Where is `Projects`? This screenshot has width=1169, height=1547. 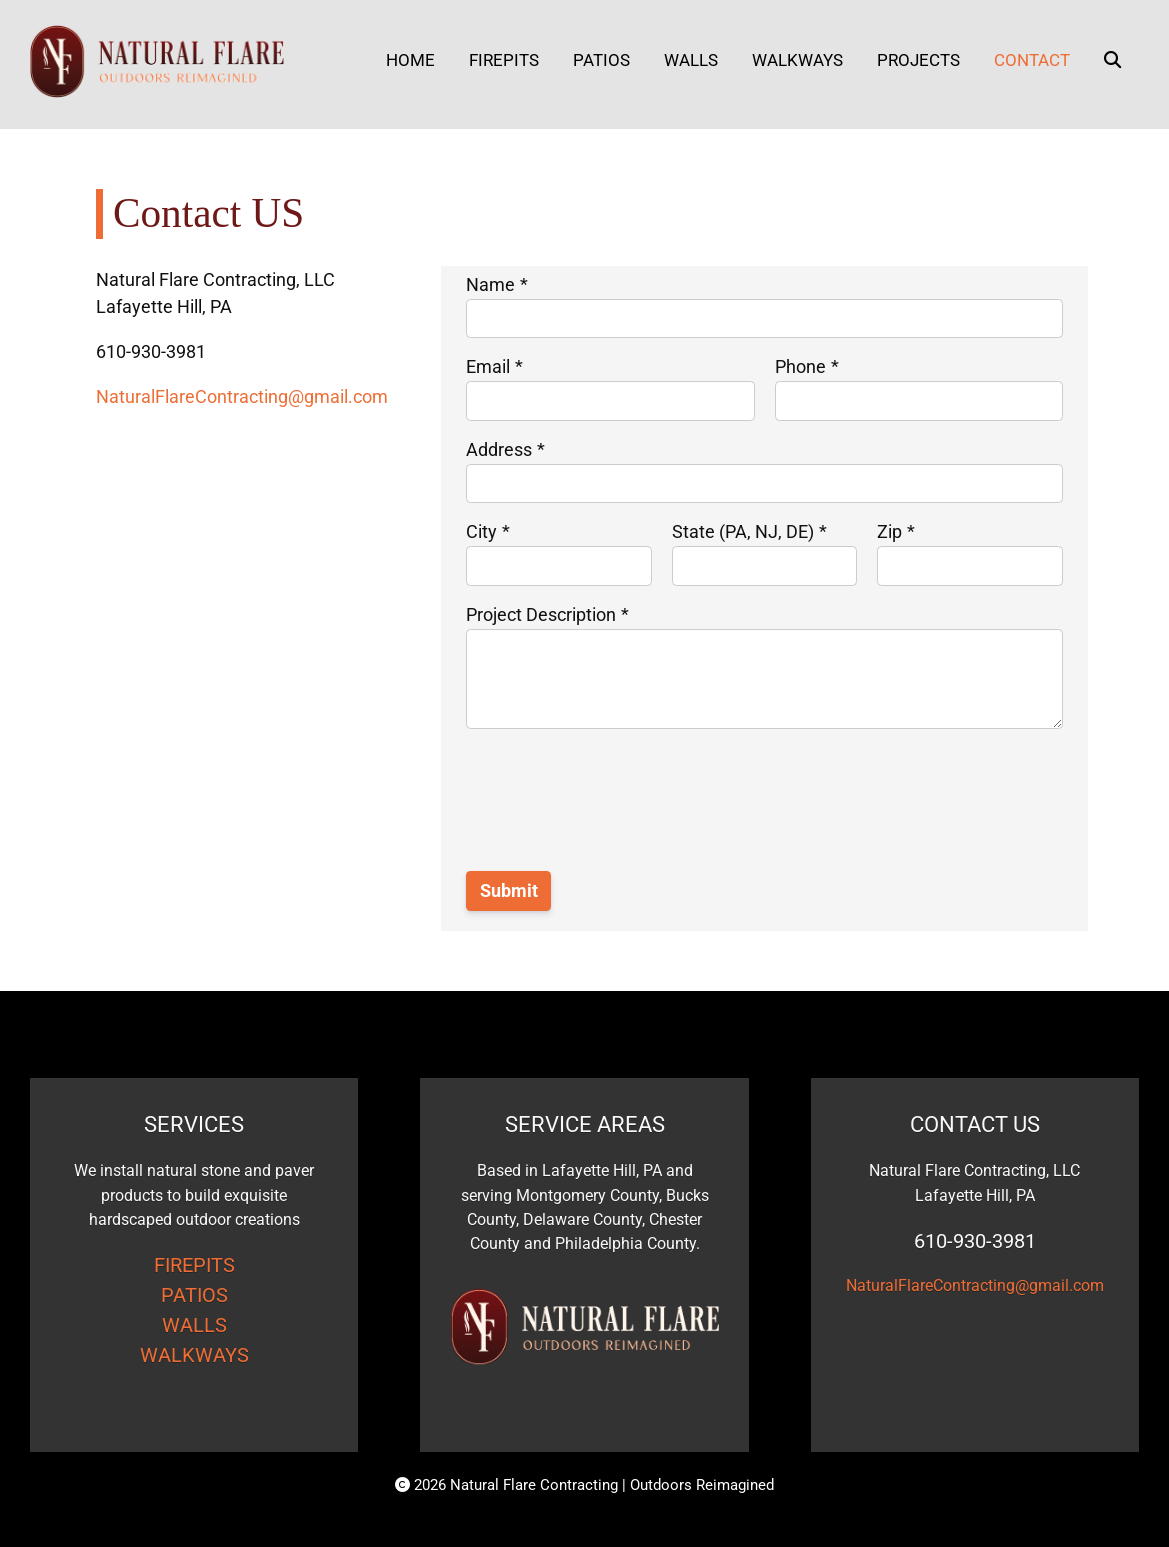 Projects is located at coordinates (918, 60).